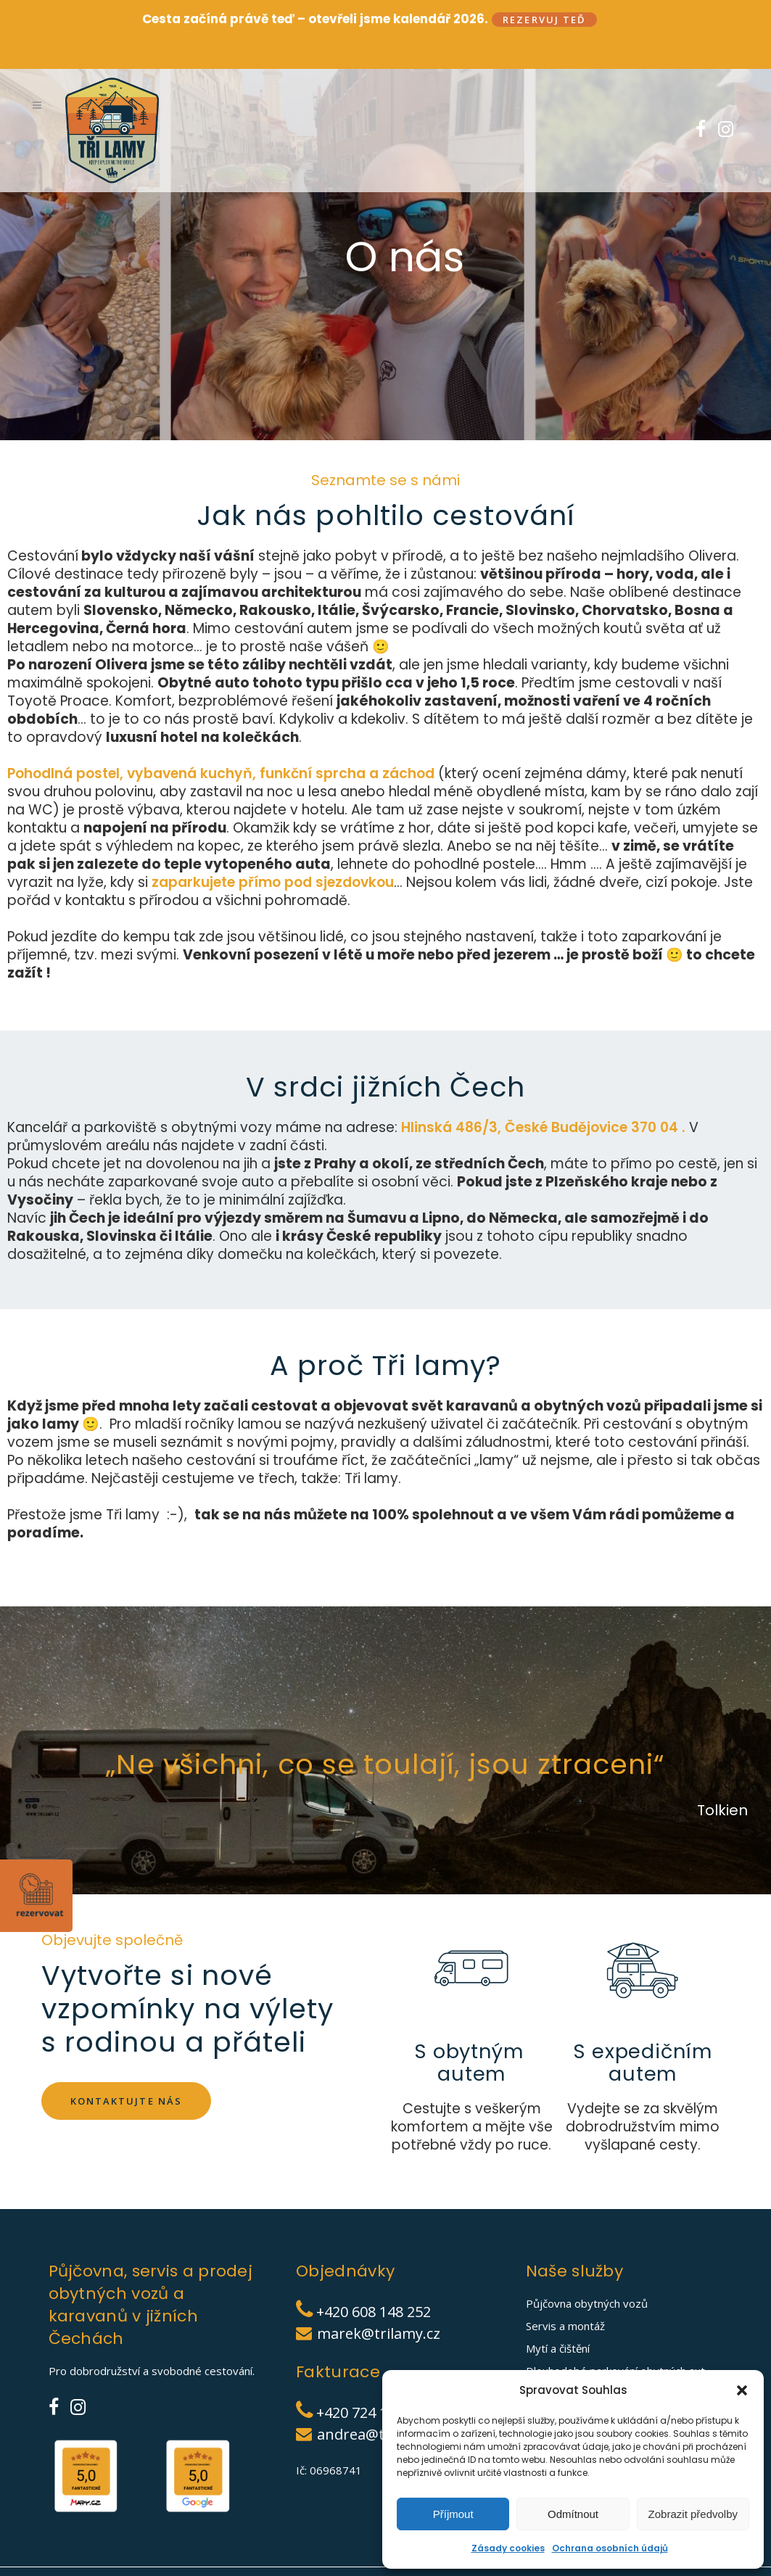 The image size is (771, 2576). I want to click on Hlinská 486/3, České Budějovice 370 04 ., so click(545, 1102).